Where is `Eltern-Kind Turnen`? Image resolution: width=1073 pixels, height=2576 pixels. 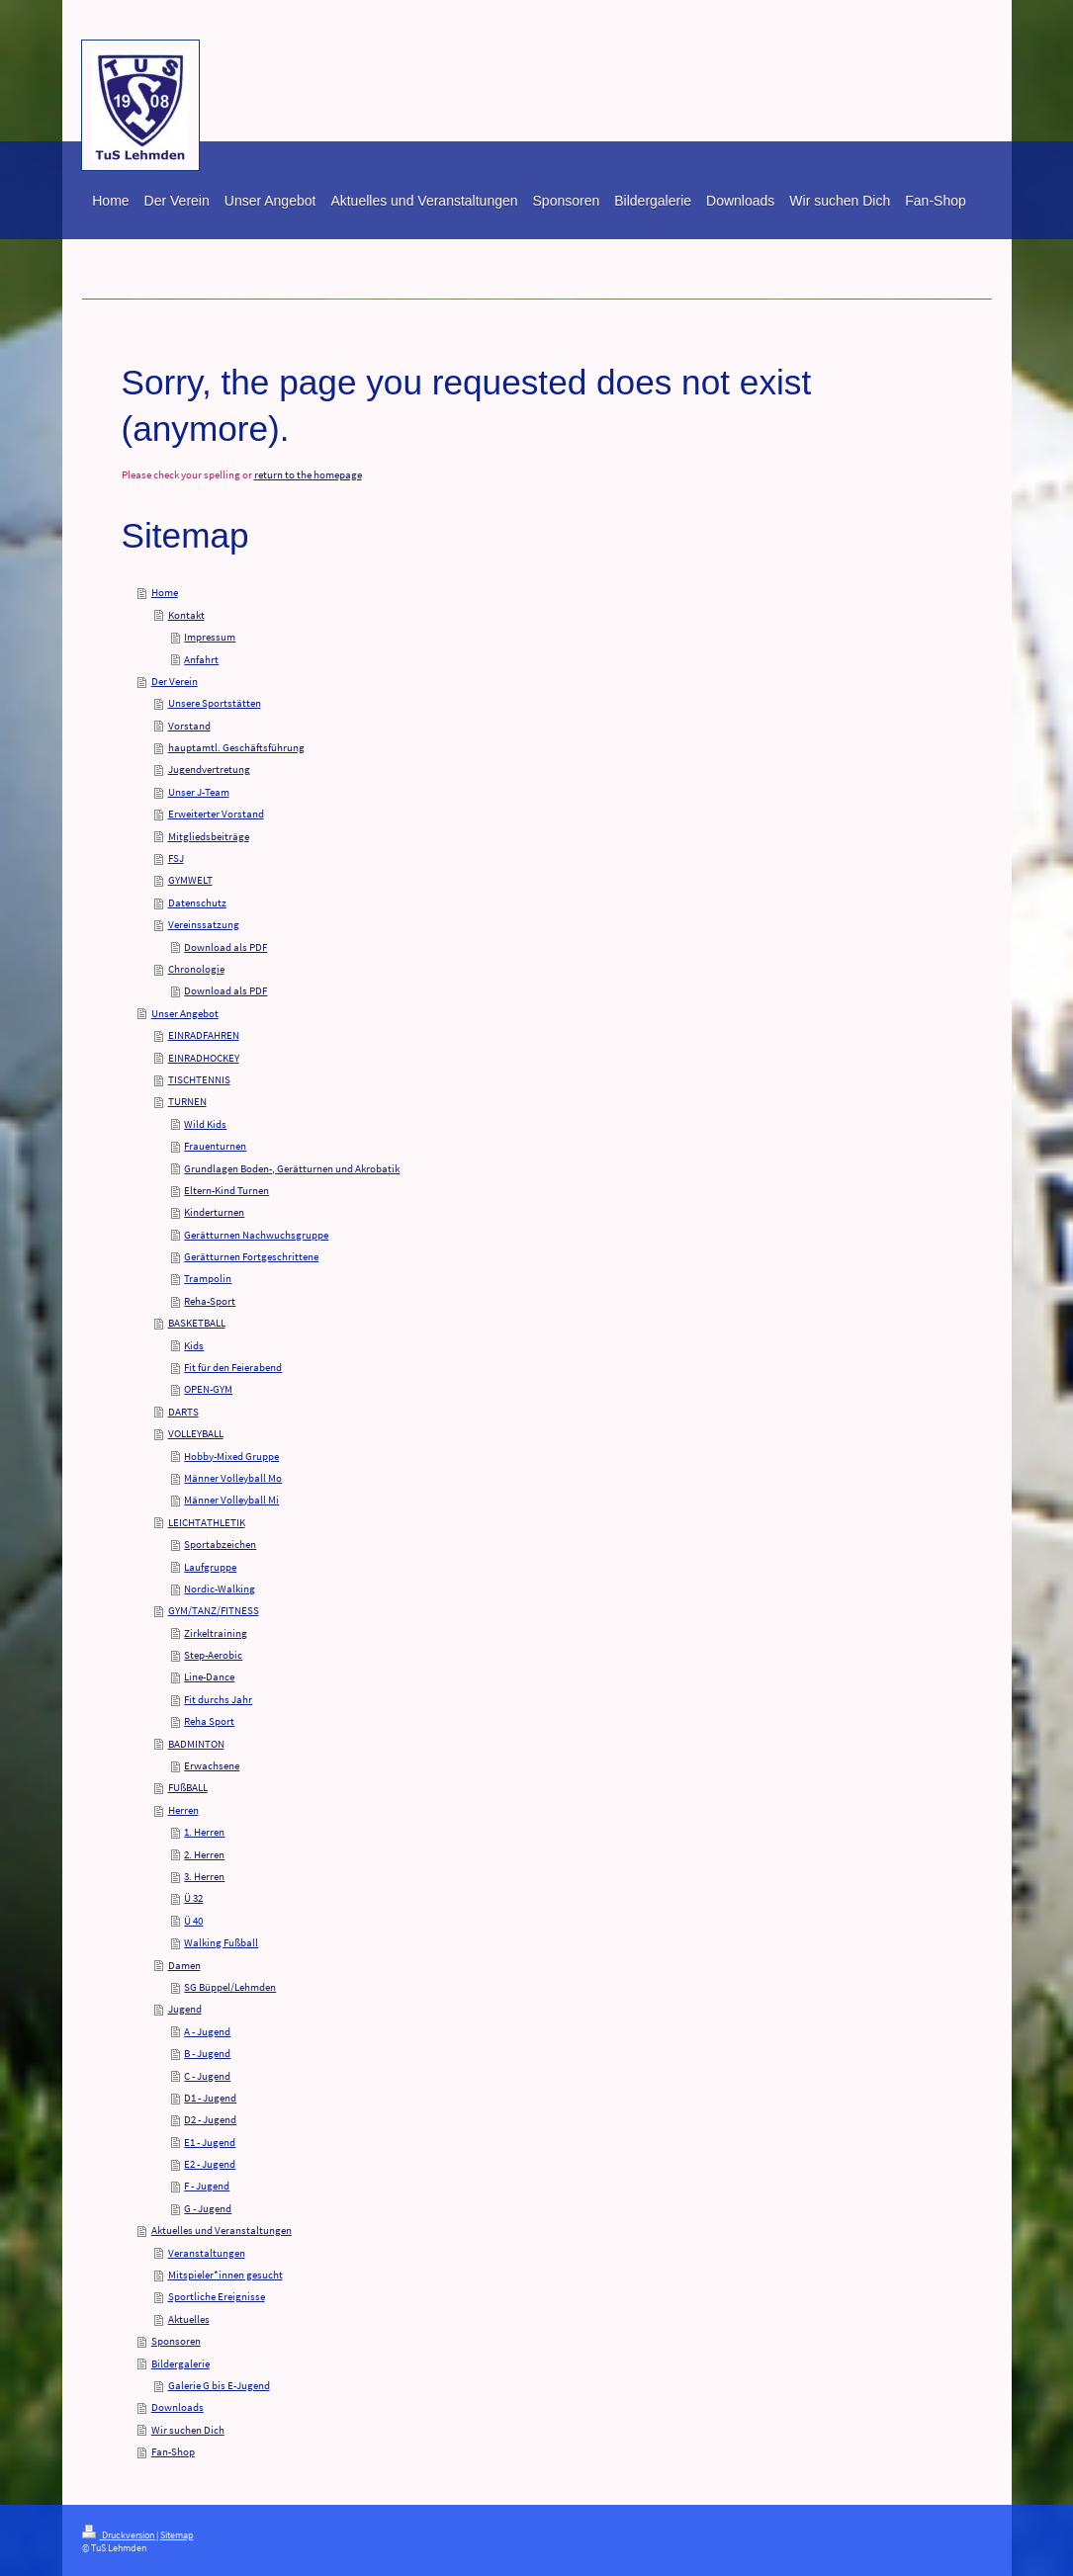
Eltern-Kind Turnen is located at coordinates (226, 1190).